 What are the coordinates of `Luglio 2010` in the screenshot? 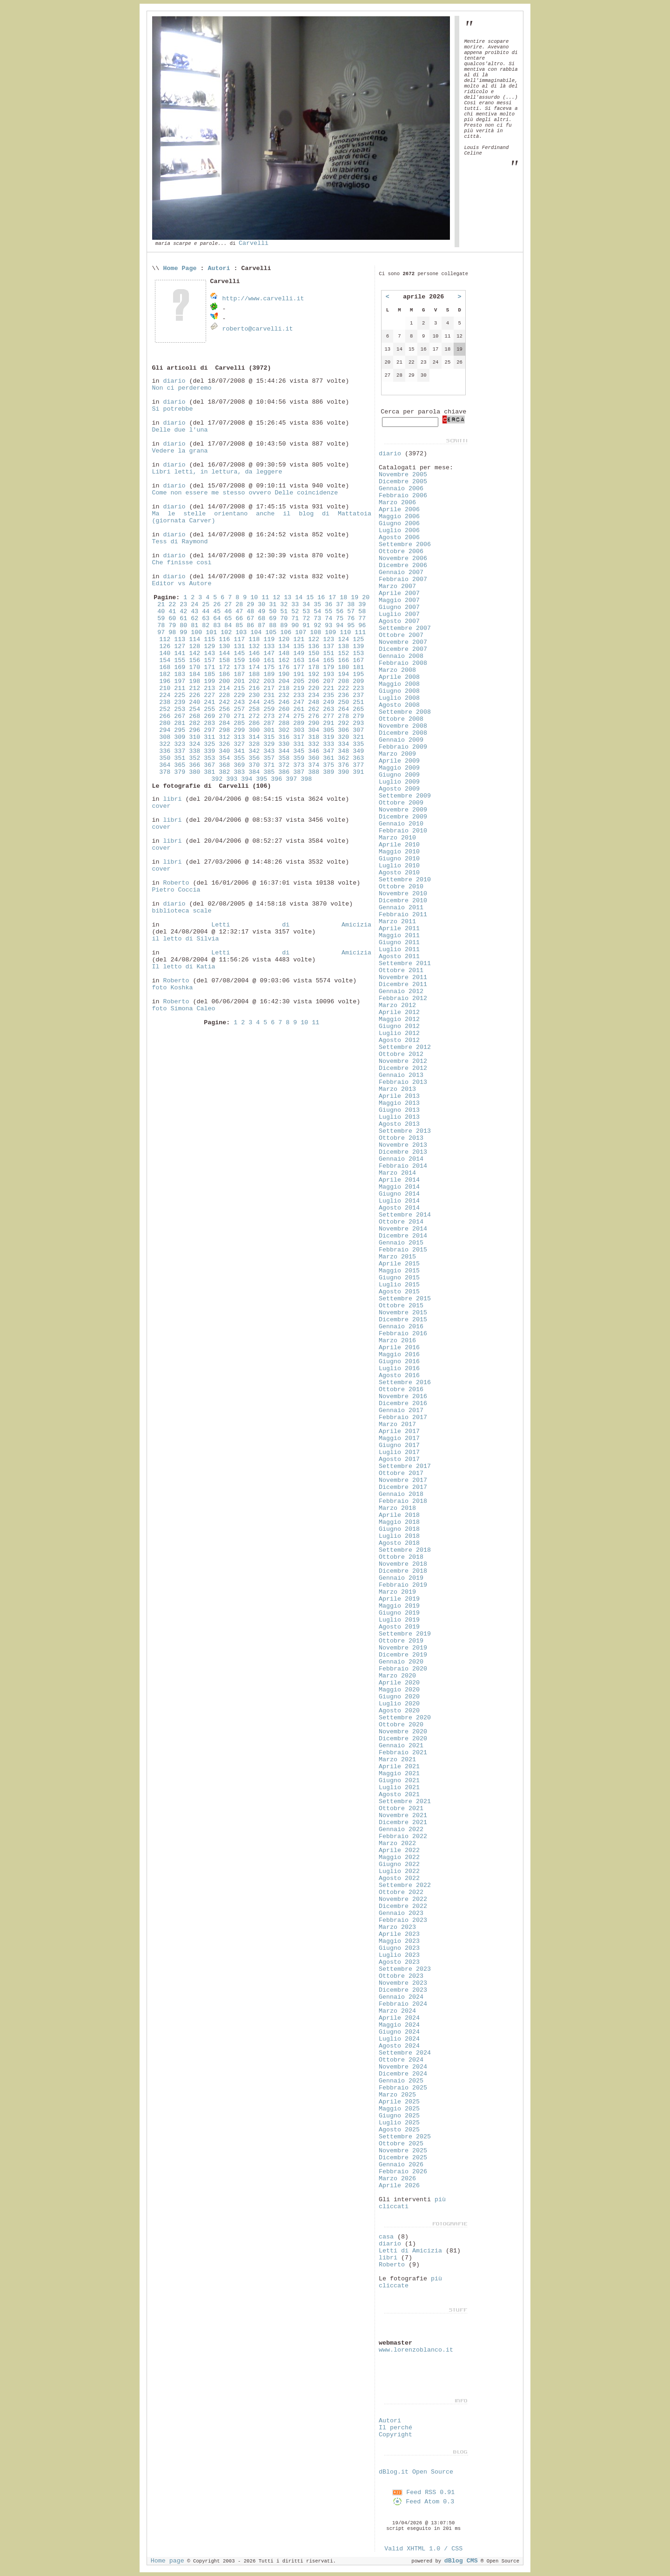 It's located at (399, 865).